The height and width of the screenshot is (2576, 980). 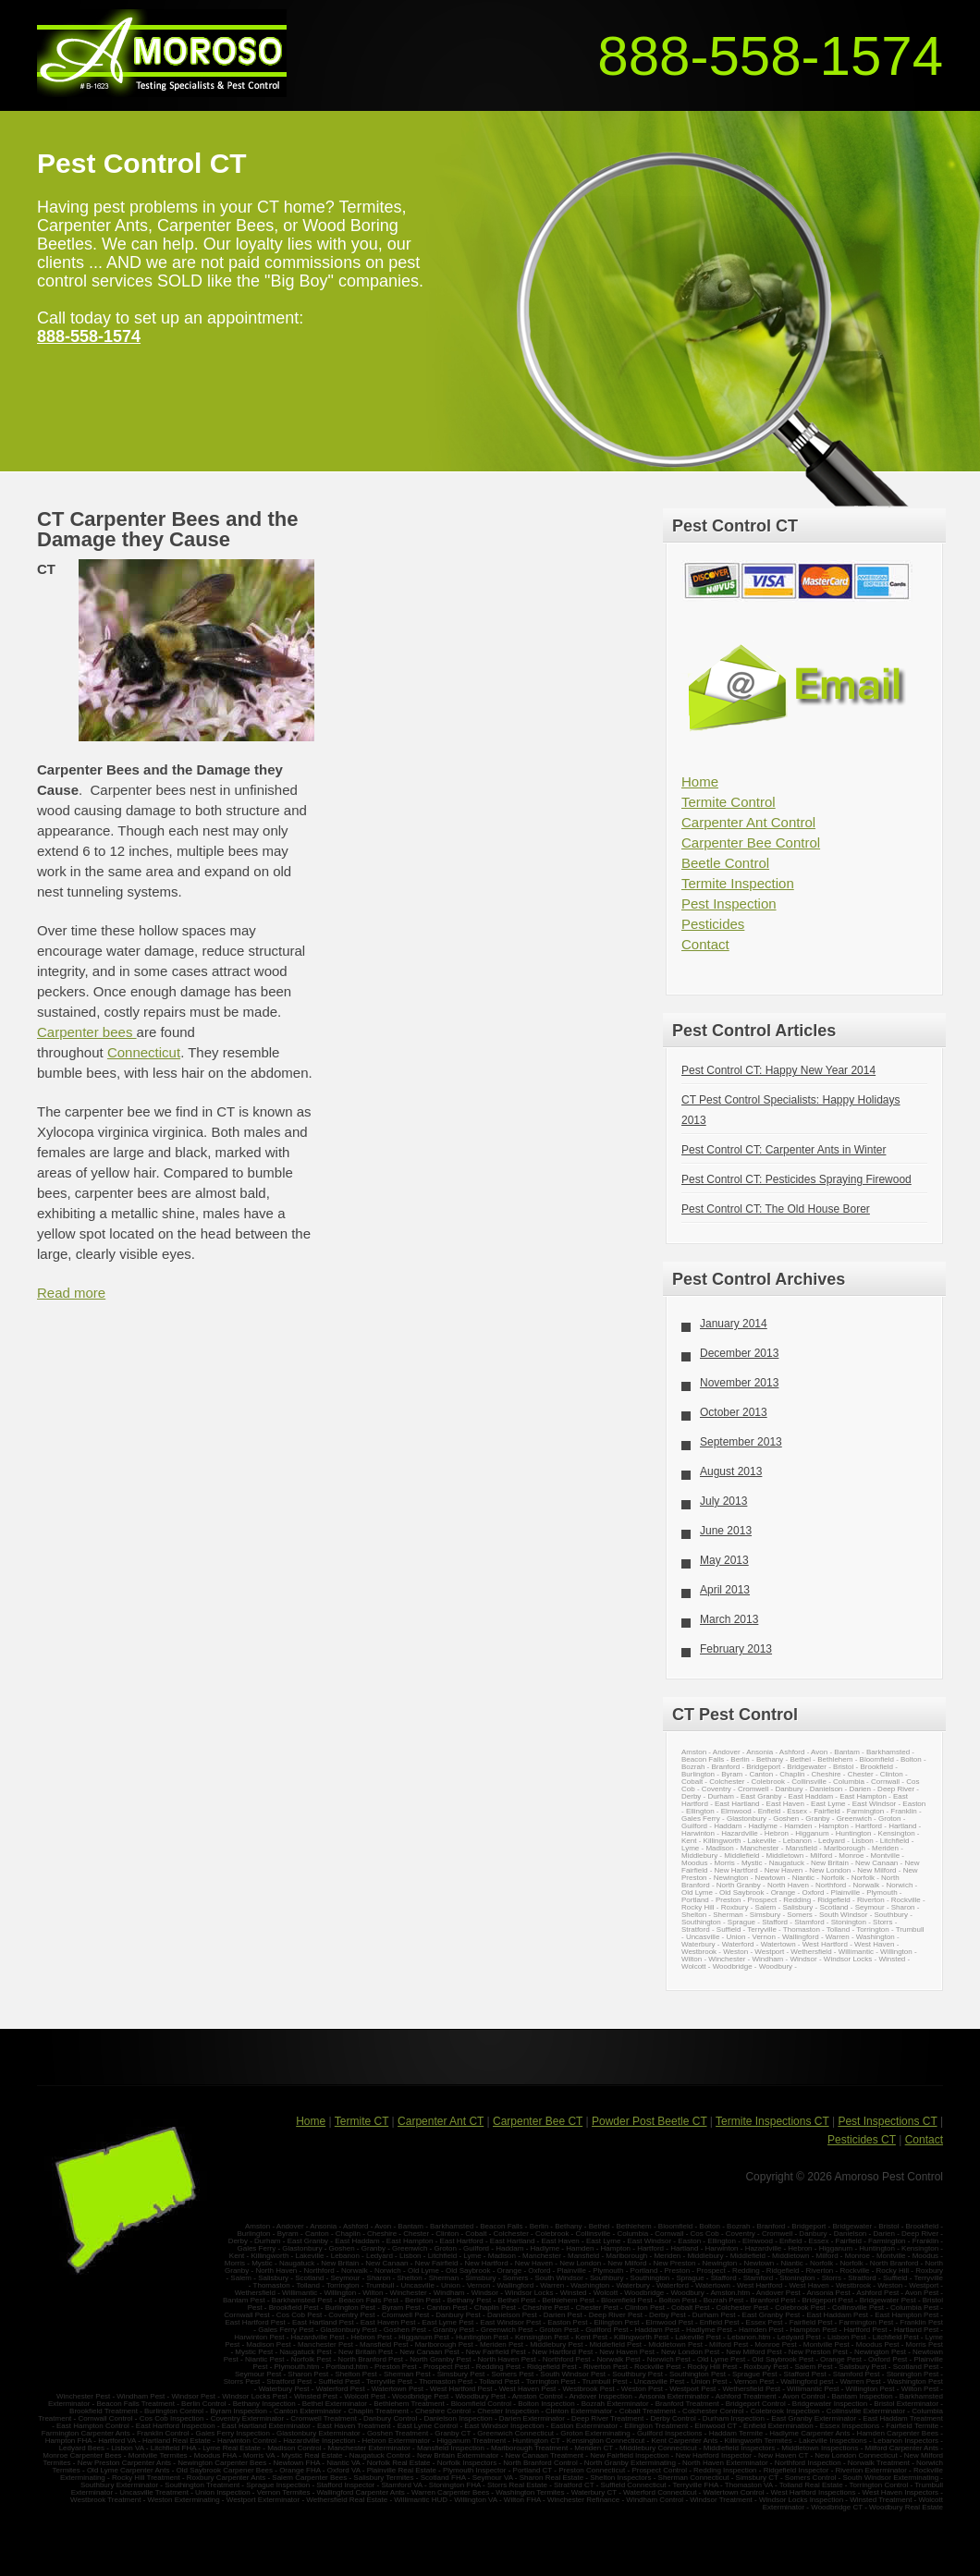 I want to click on Bridgeport Control, so click(x=756, y=2403).